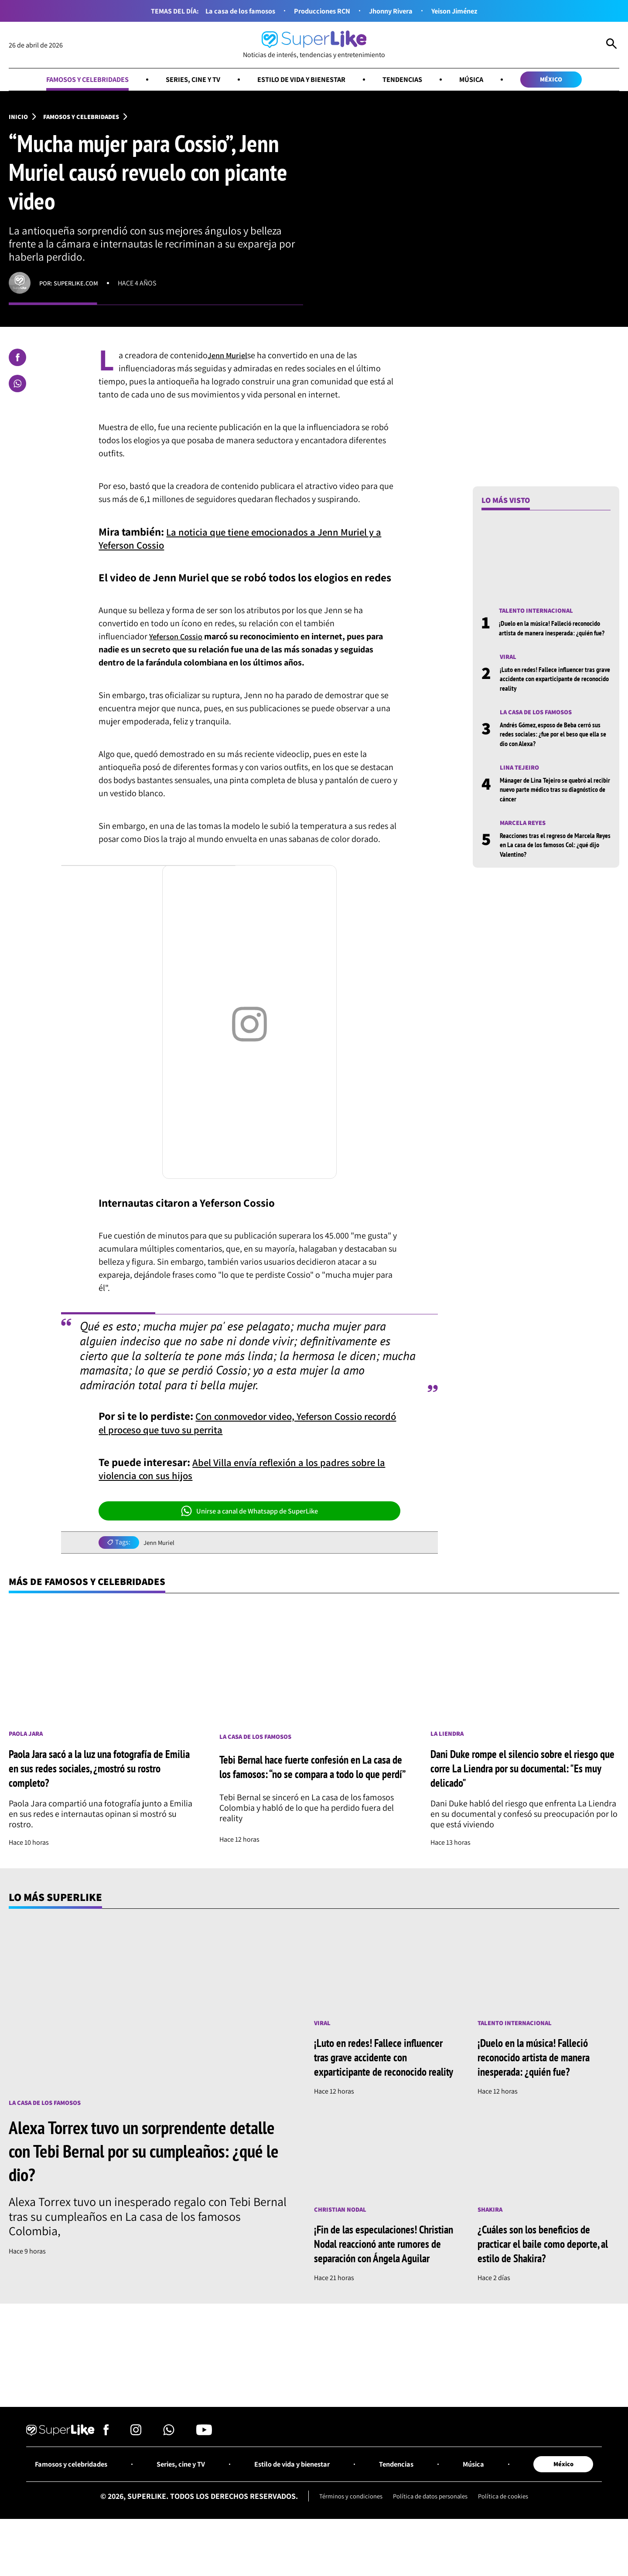 The image size is (628, 2576). What do you see at coordinates (312, 1771) in the screenshot?
I see `Tebi Bernal hace fuerte confesión en La casa de los famosos: “no se compara a todo lo que perdí”` at bounding box center [312, 1771].